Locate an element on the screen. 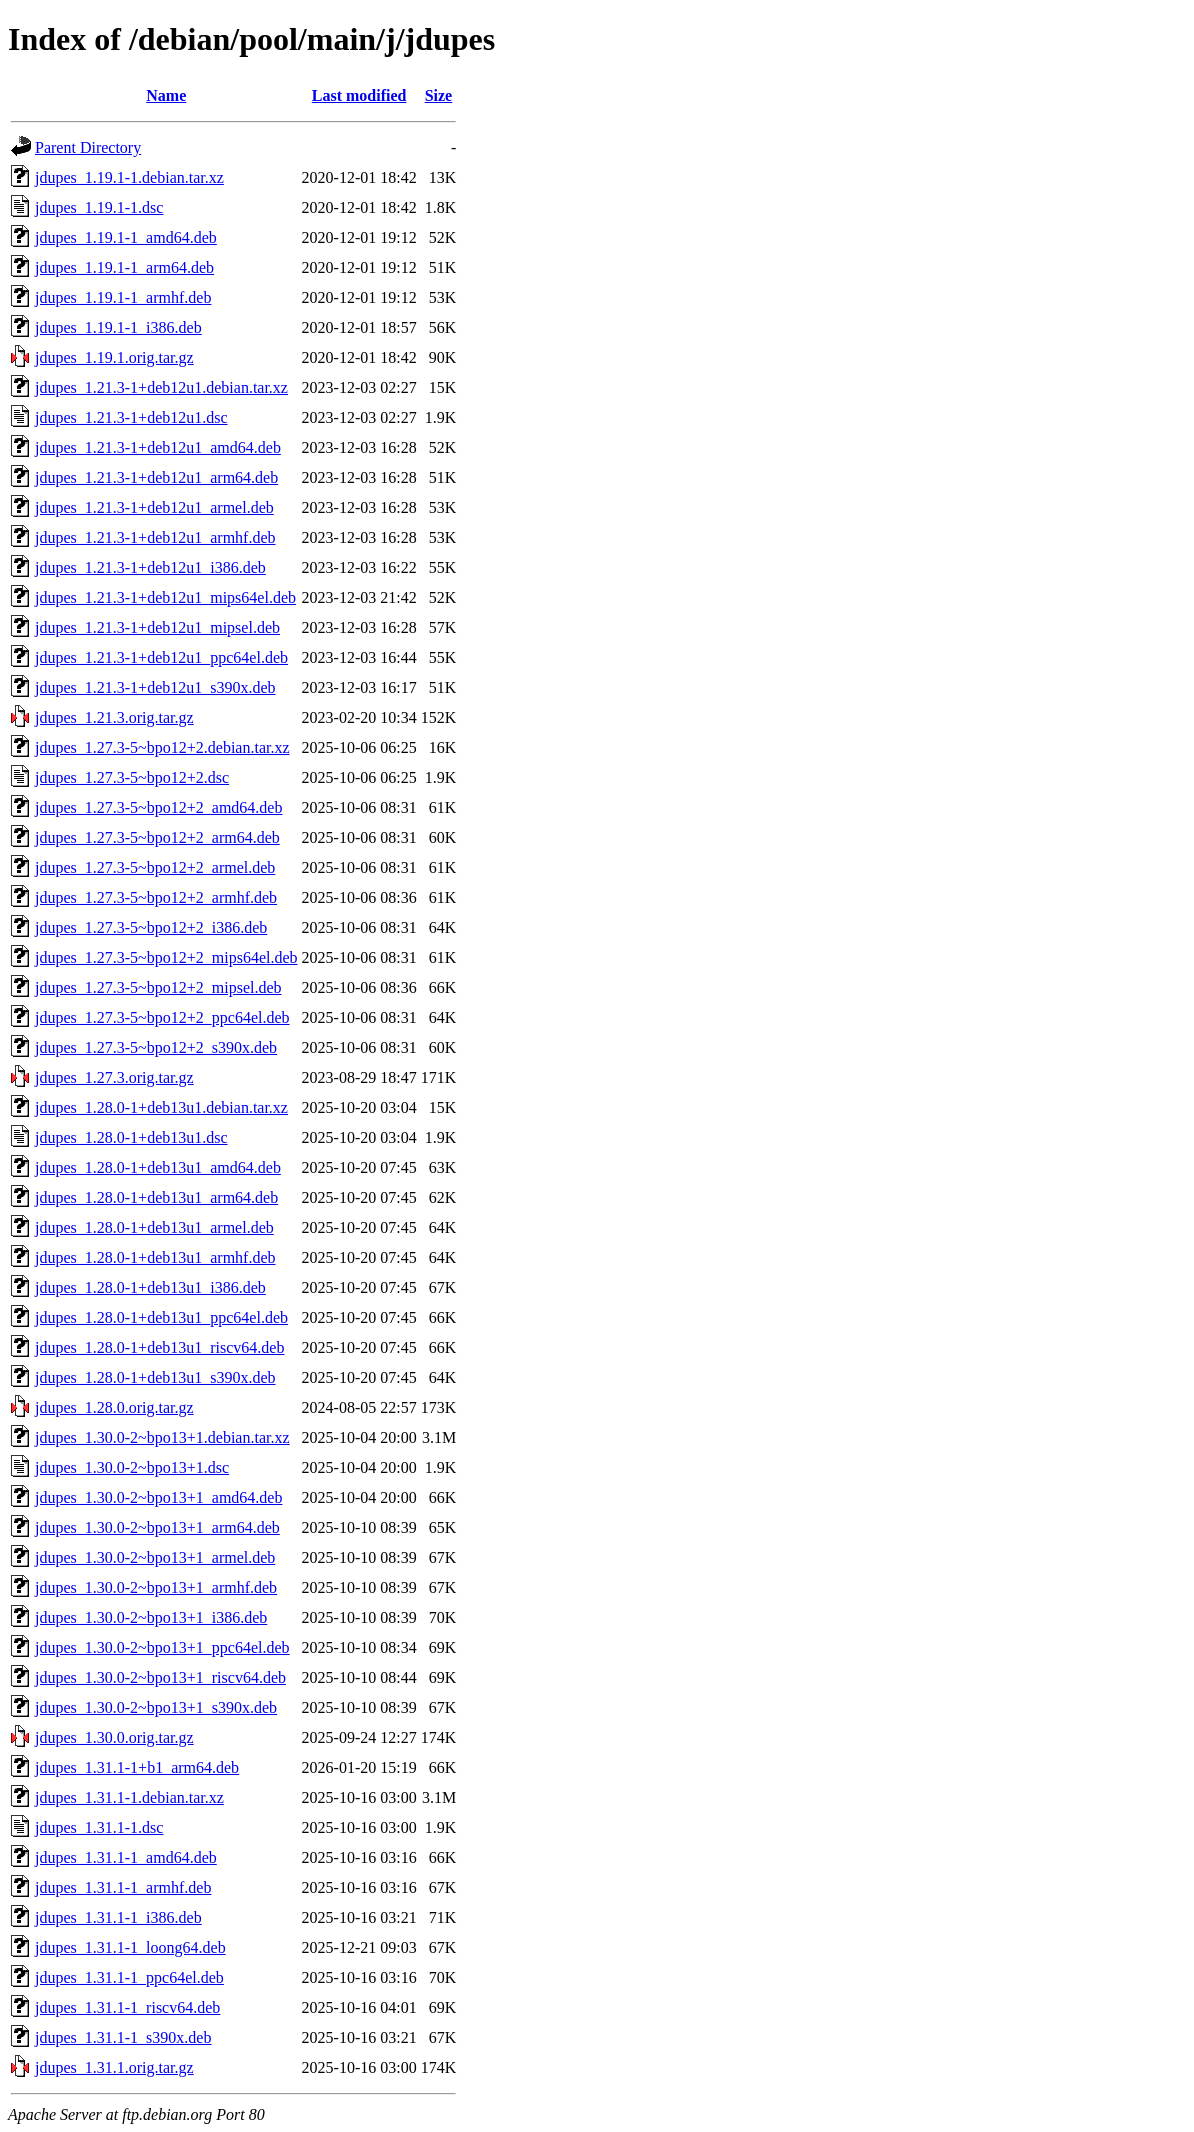  jdupes_1.30.0-2~bpo13+1.dsc is located at coordinates (132, 1467).